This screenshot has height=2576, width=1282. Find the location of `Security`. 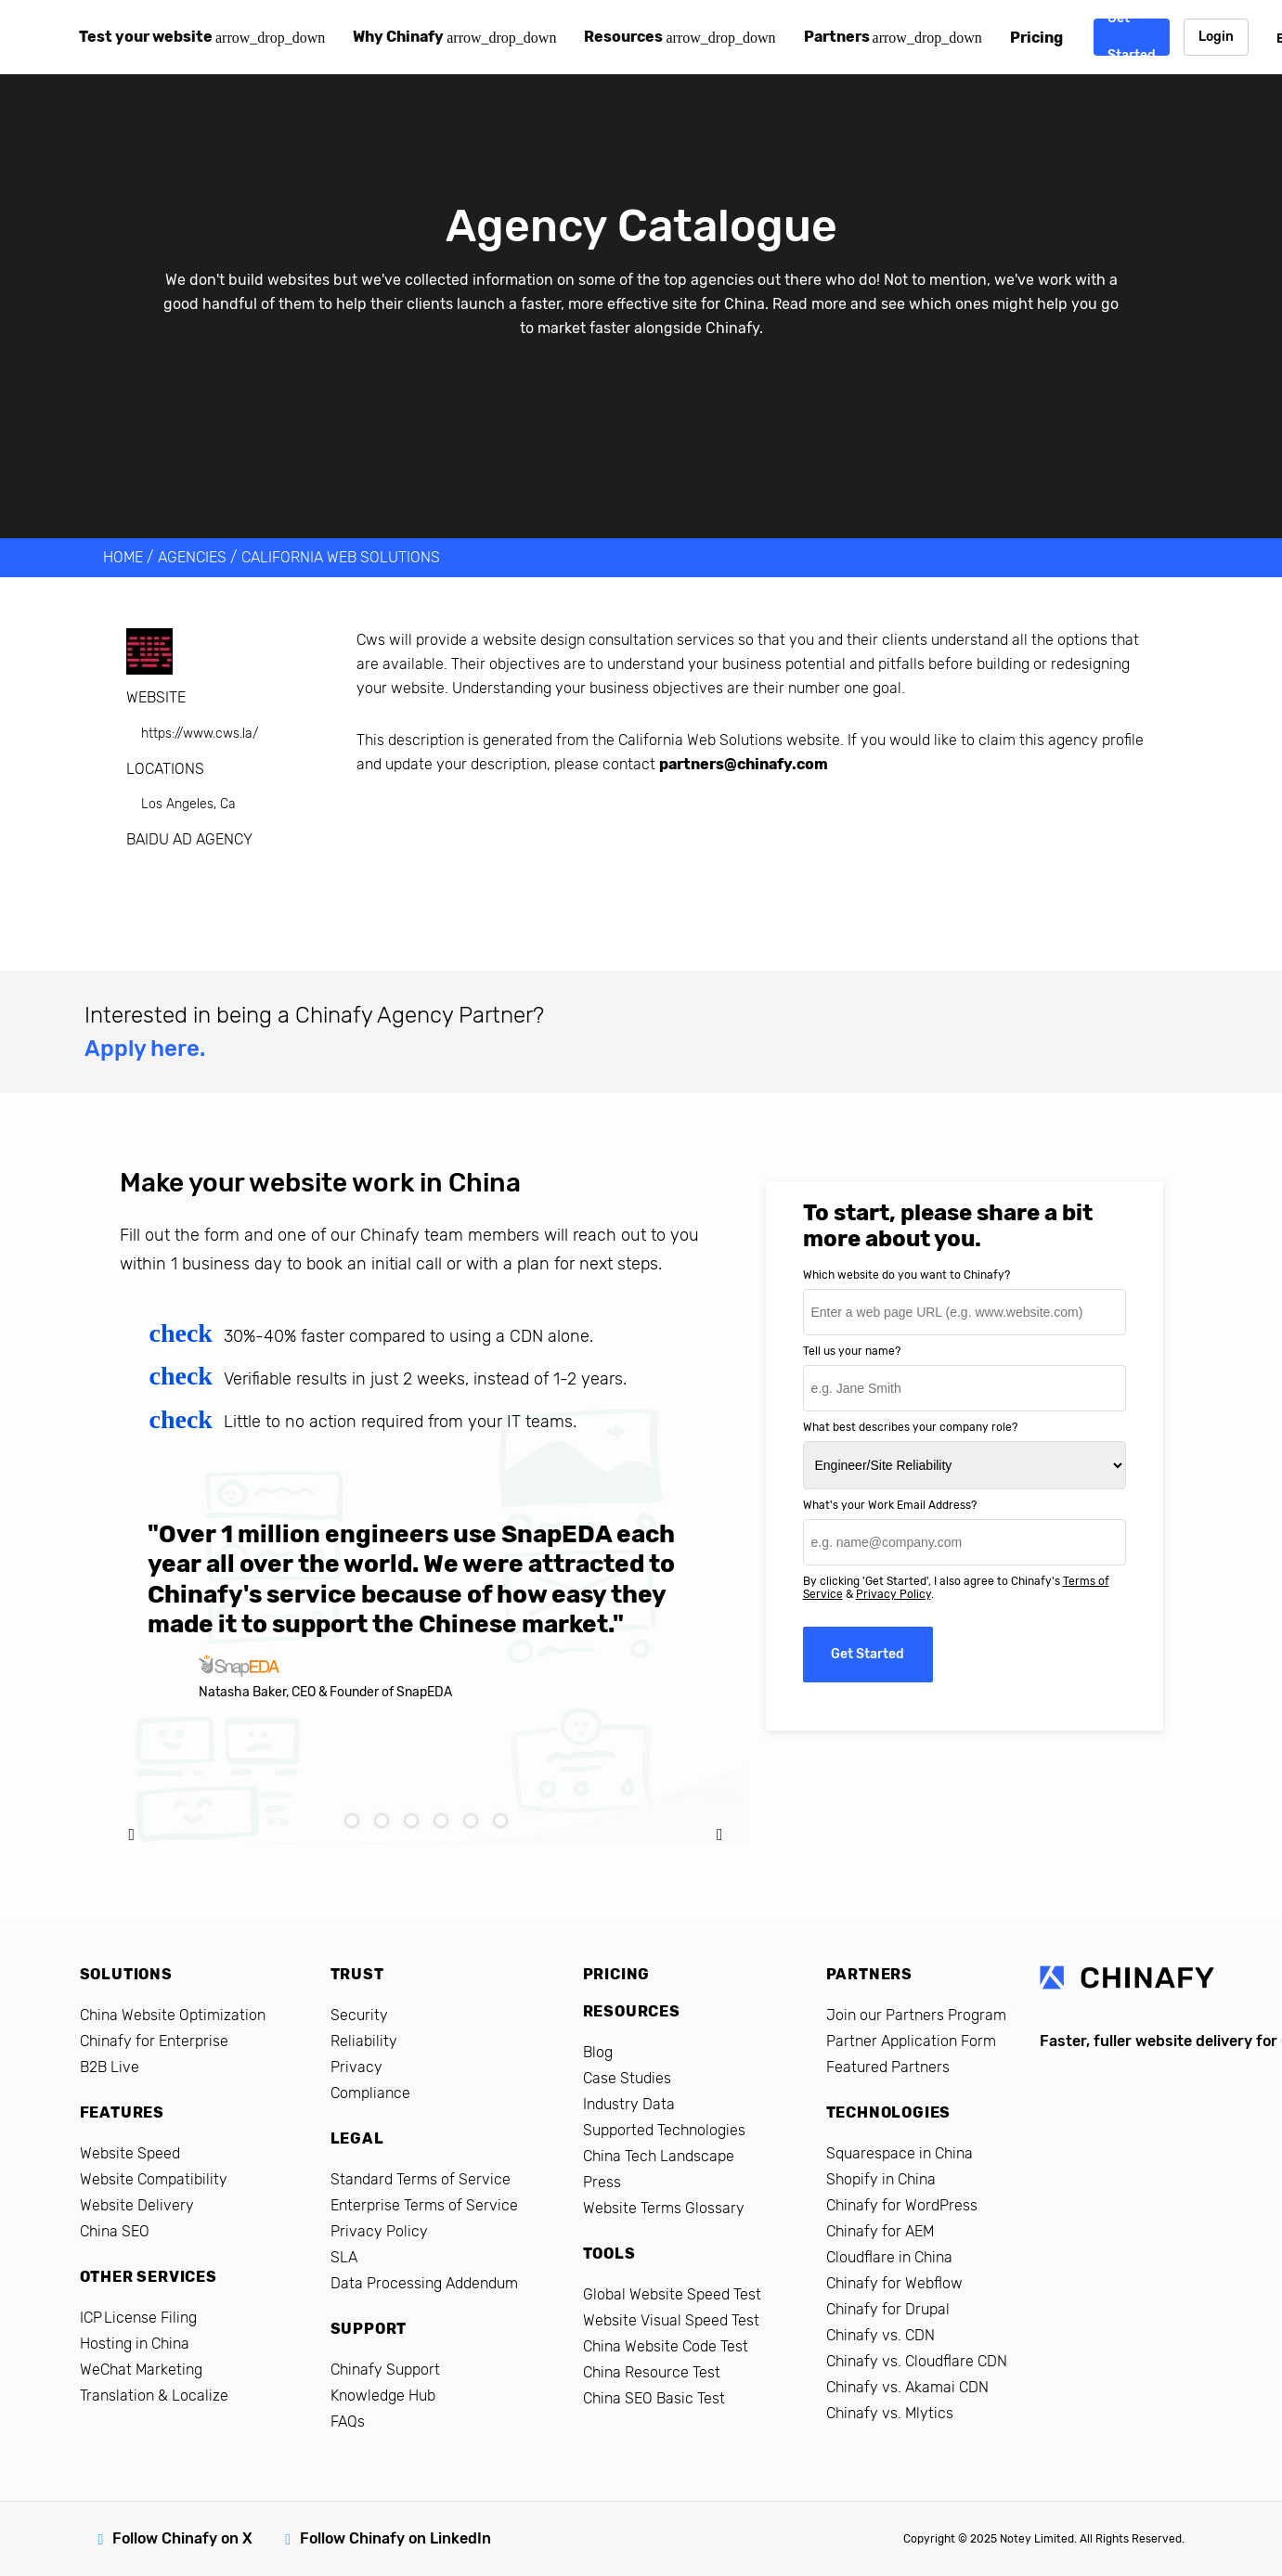

Security is located at coordinates (359, 2015).